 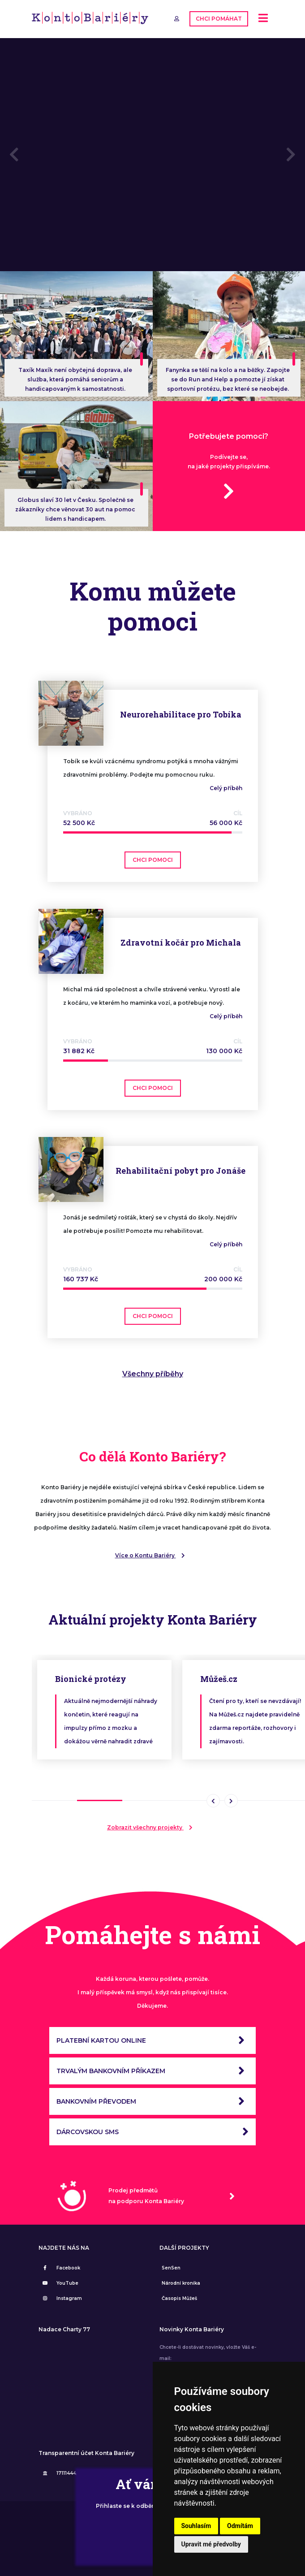 What do you see at coordinates (152, 2039) in the screenshot?
I see `PLATEBNÍ KARTOU ONLINE` at bounding box center [152, 2039].